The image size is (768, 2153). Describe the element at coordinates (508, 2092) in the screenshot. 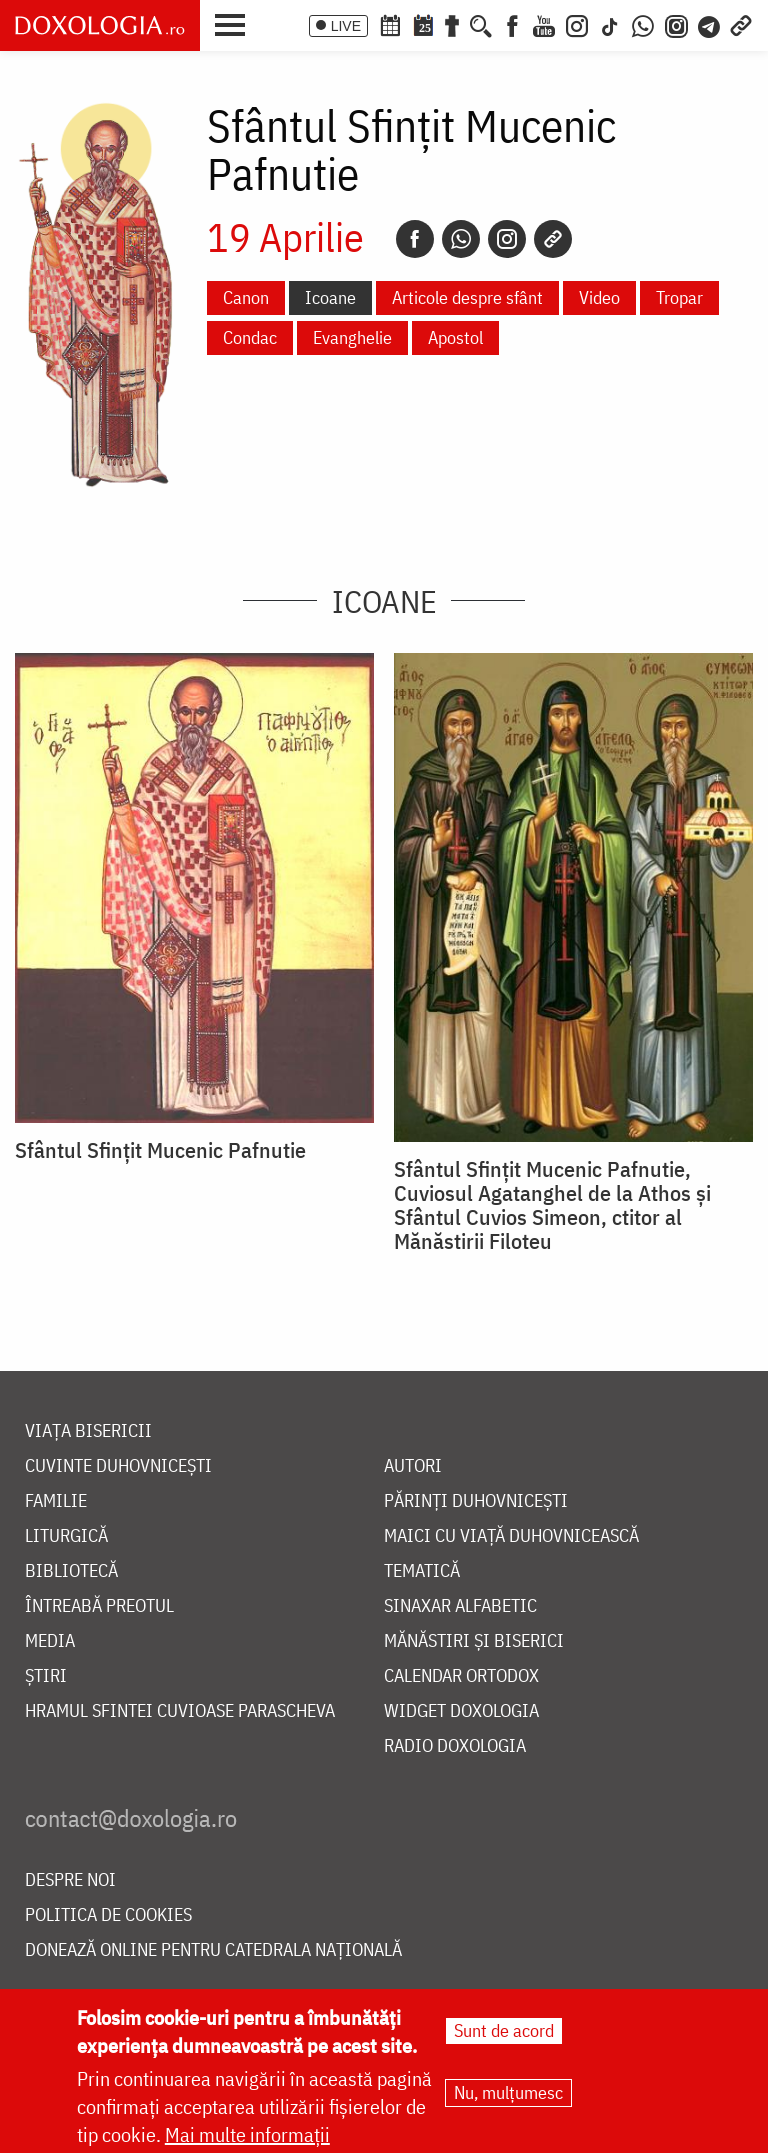

I see `Nu, mulțumesc` at that location.